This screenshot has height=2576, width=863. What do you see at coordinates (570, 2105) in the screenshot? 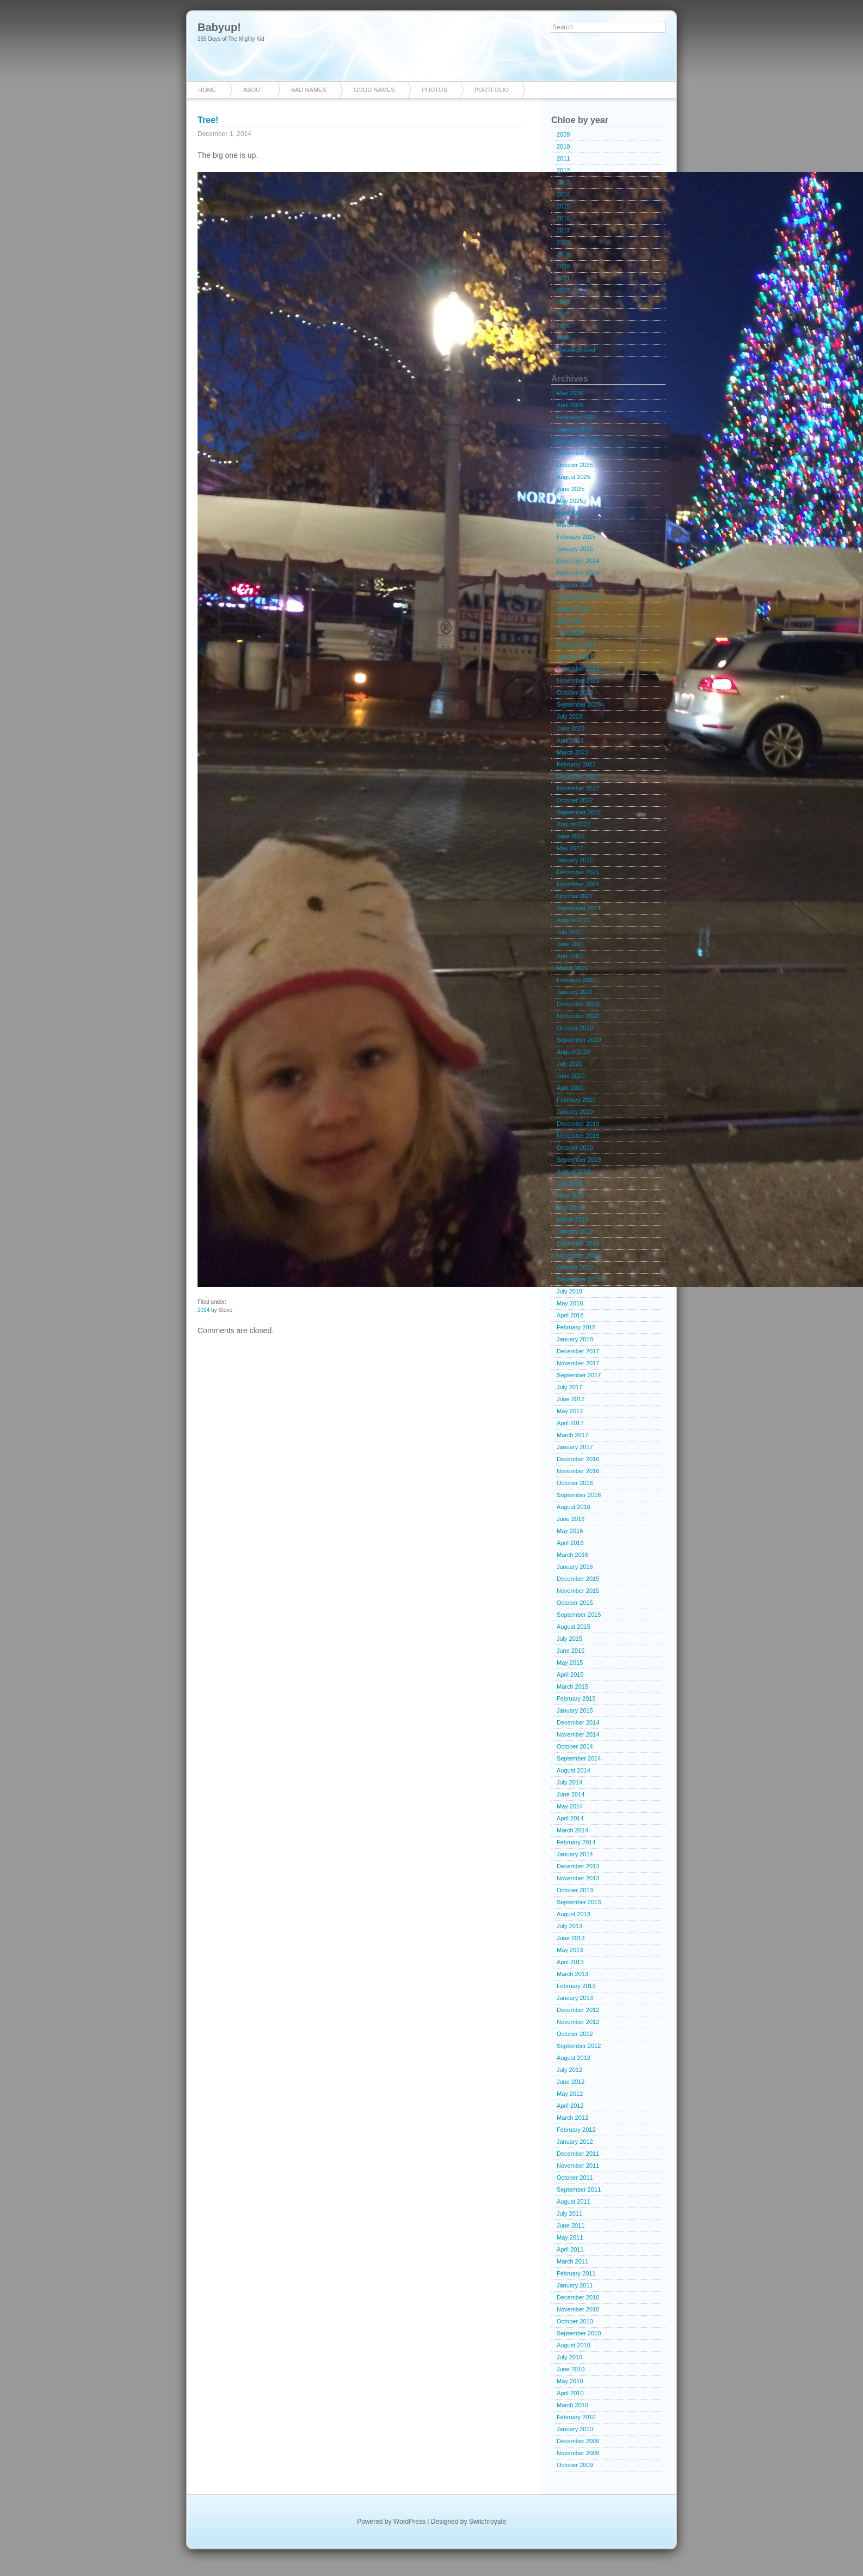
I see `April 2012` at bounding box center [570, 2105].